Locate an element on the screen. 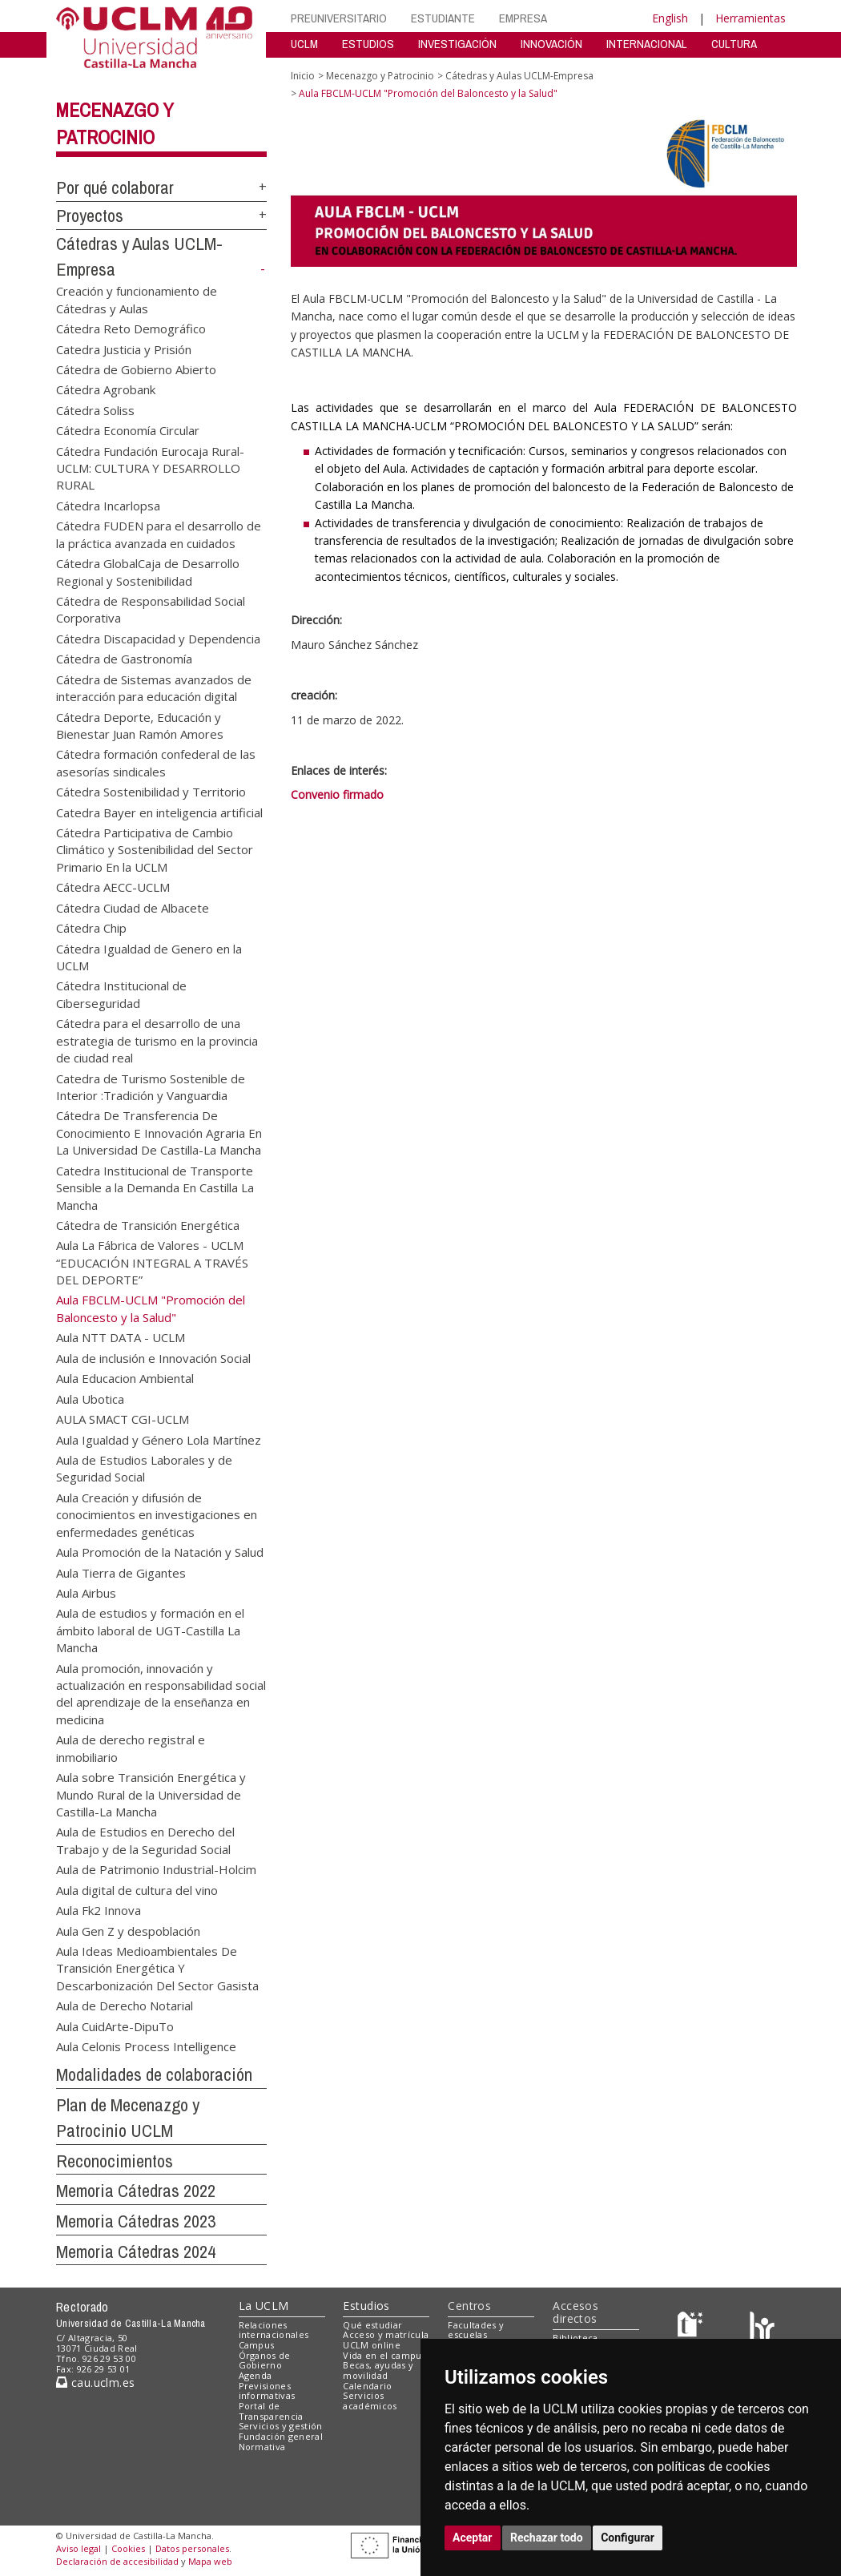 The image size is (841, 2576). Cátedra de Transición Energética is located at coordinates (147, 1224).